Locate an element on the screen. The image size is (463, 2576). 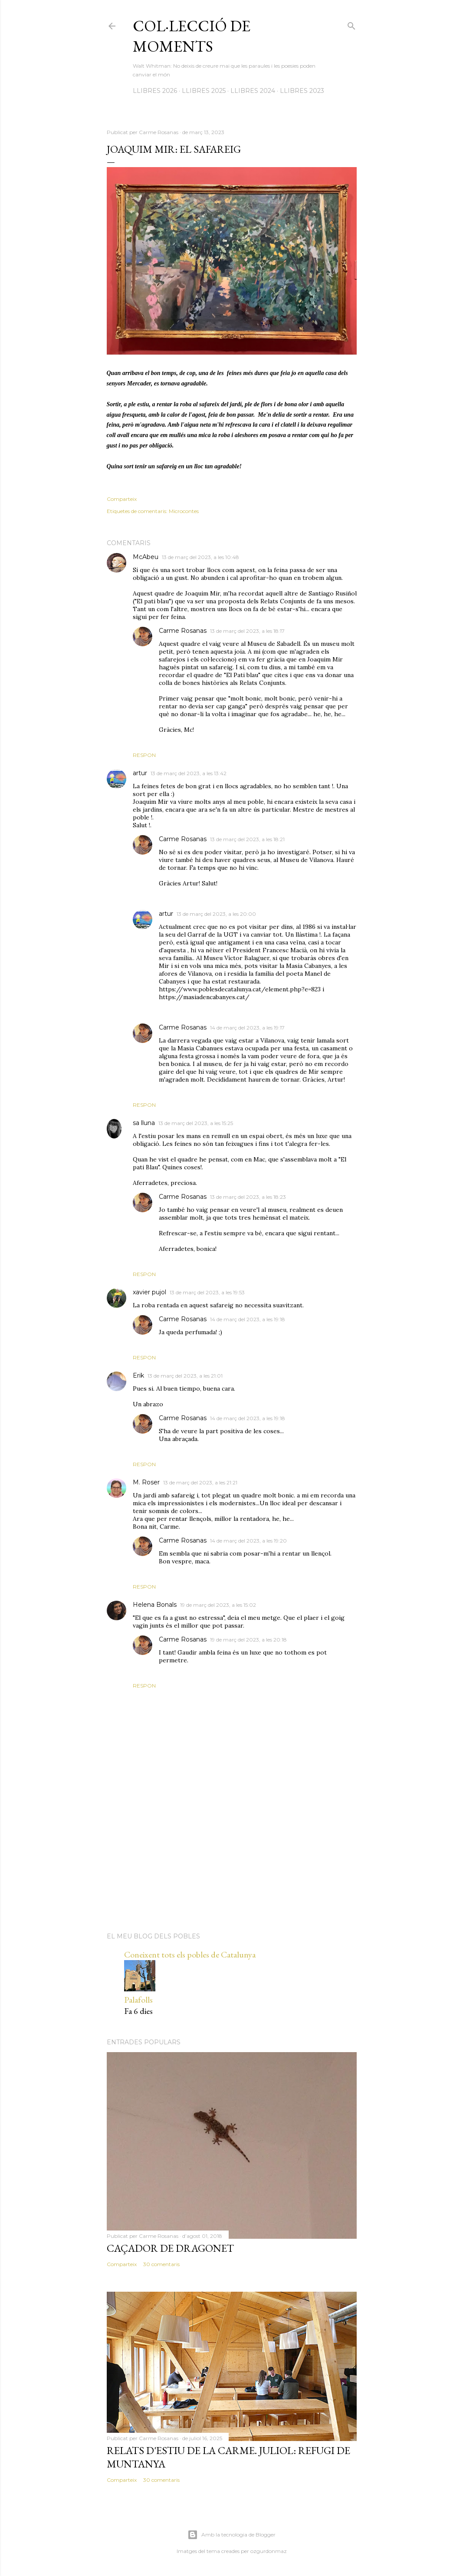
LLIBRES 2025 is located at coordinates (204, 91).